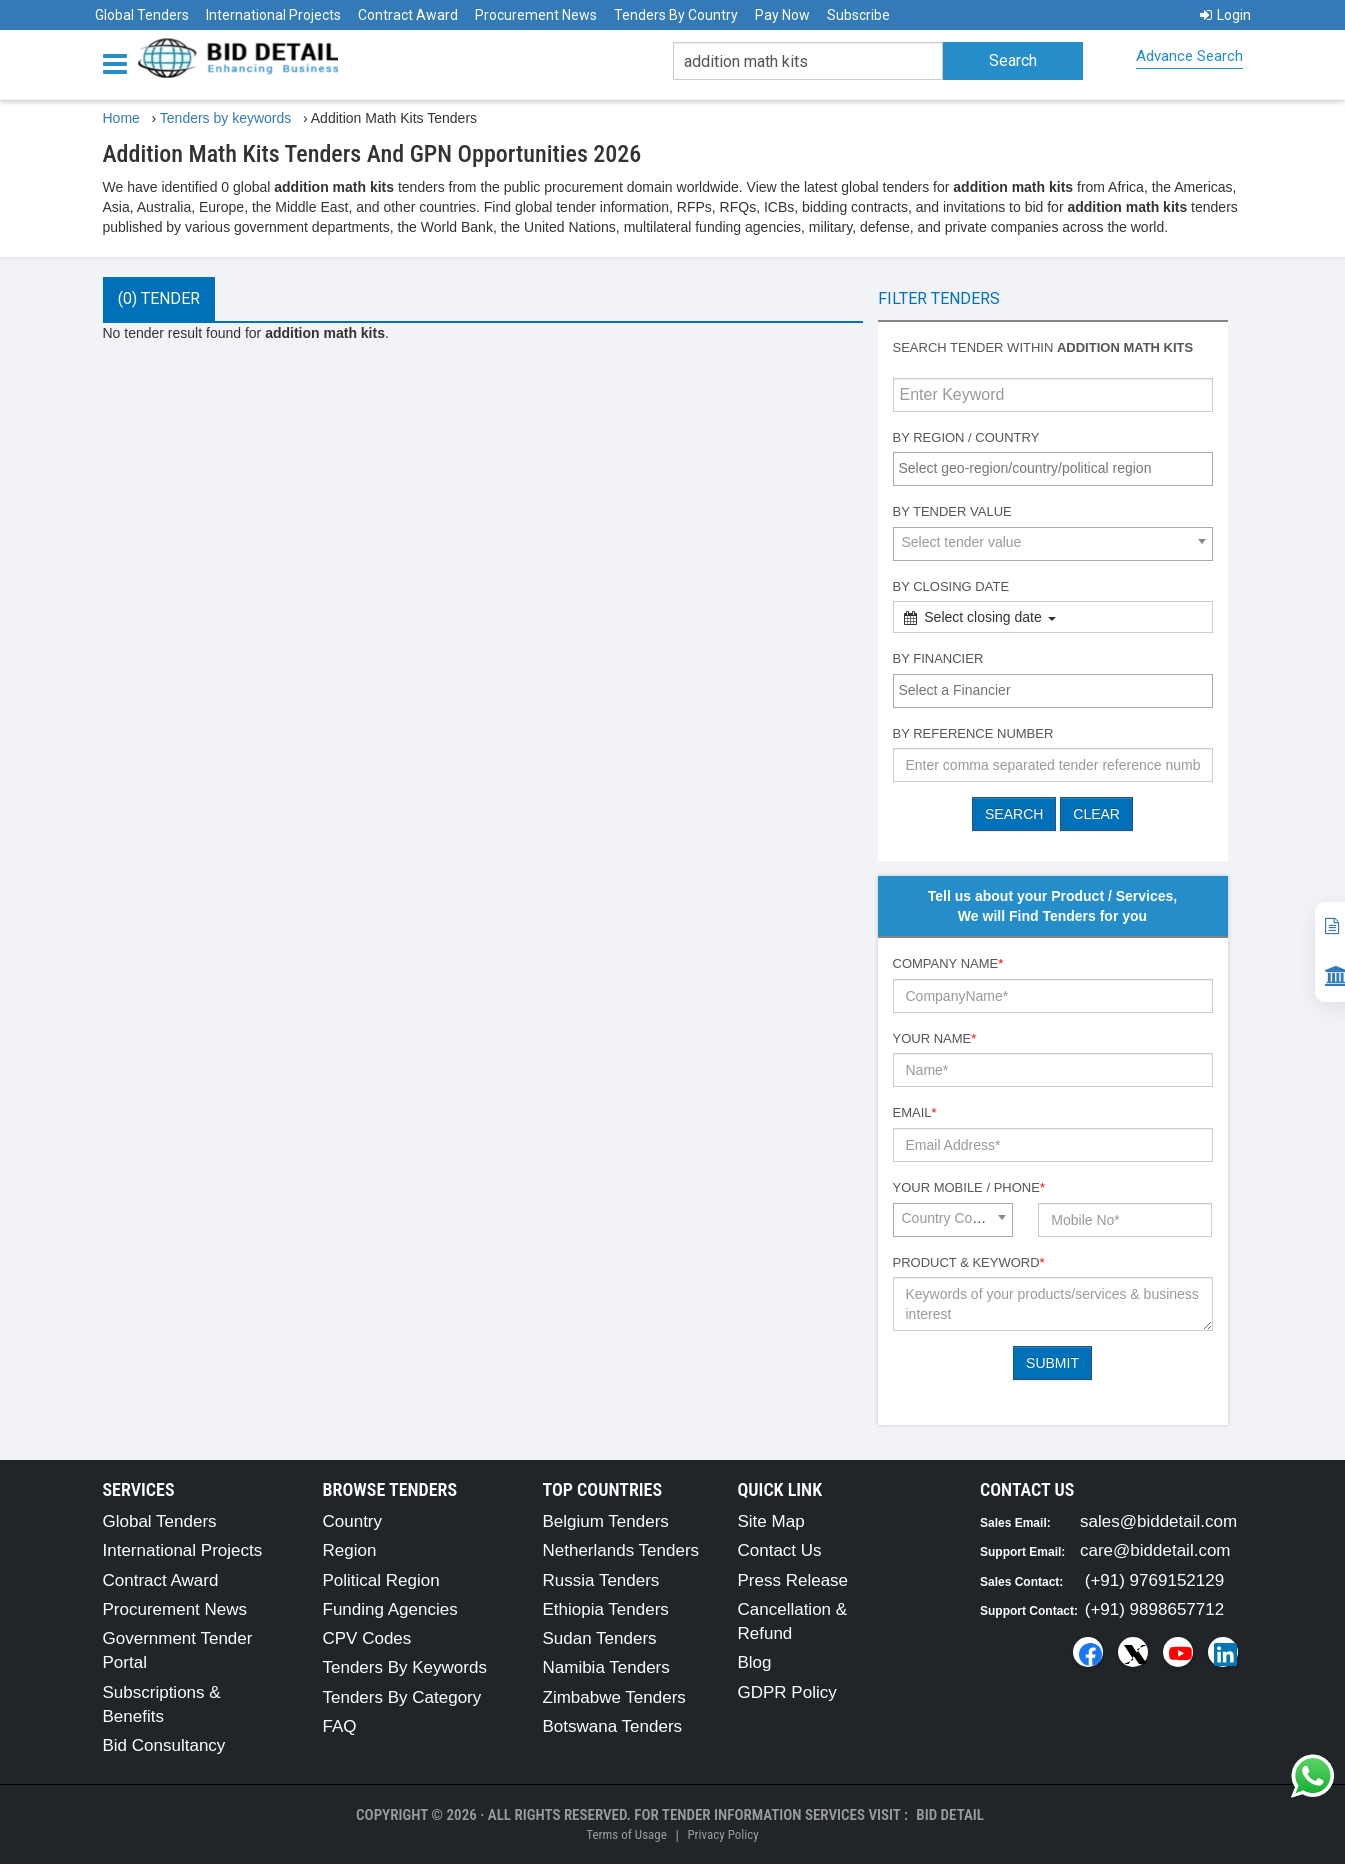 This screenshot has width=1345, height=1864. I want to click on Subscribe, so click(858, 15).